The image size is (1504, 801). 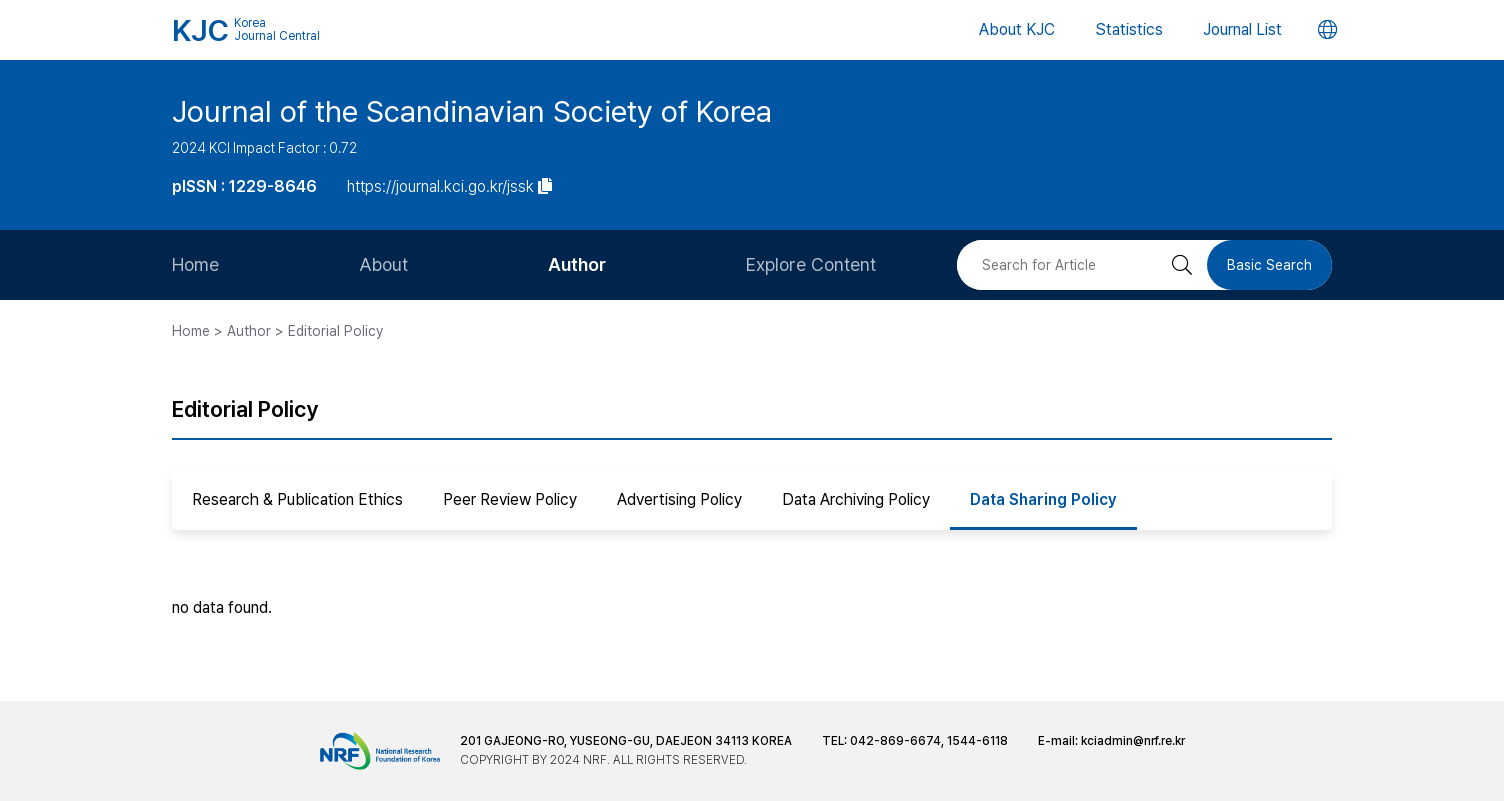 I want to click on Author, so click(x=577, y=264).